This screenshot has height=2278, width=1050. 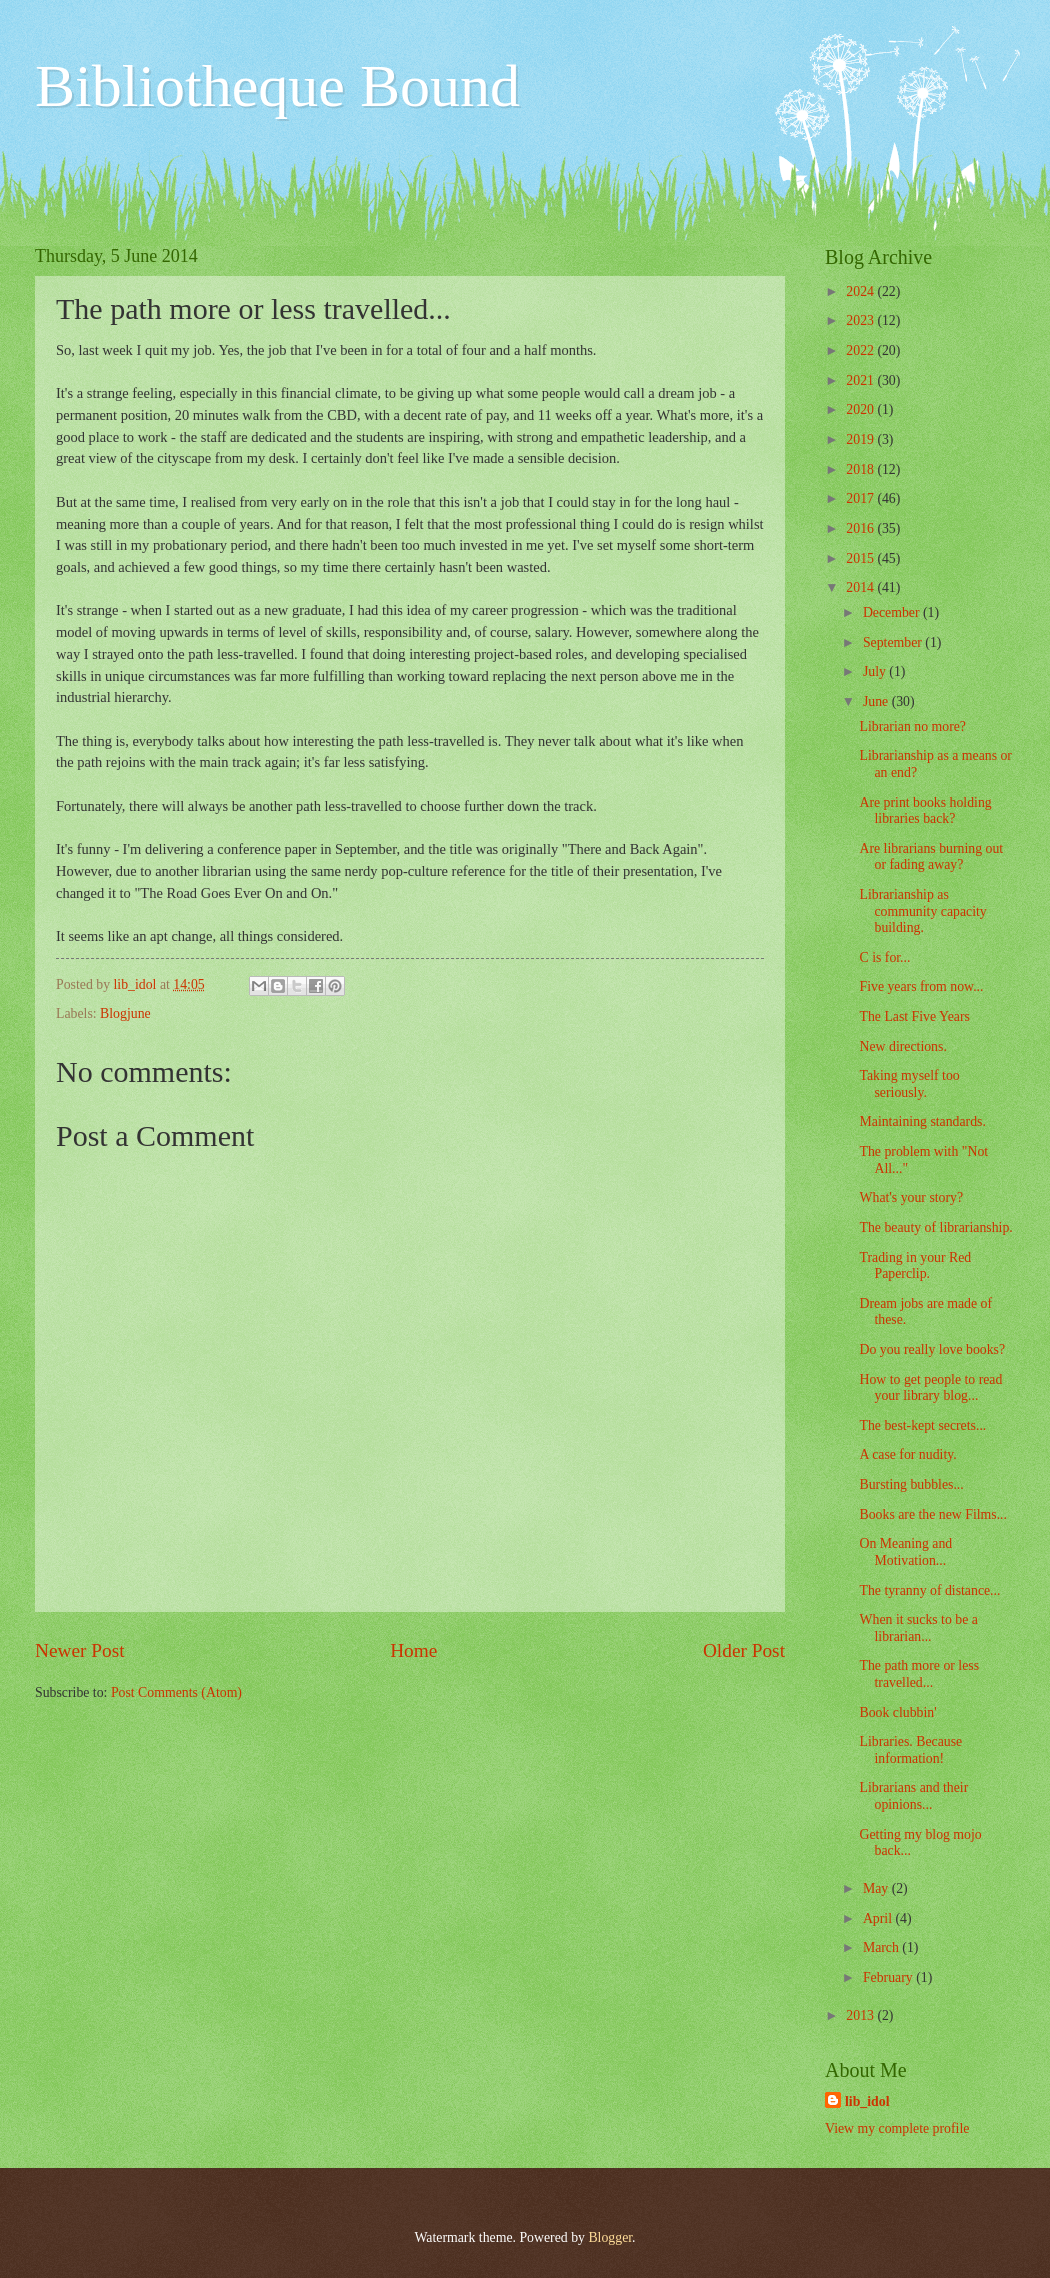 I want to click on Books are the new Films..., so click(x=933, y=1514).